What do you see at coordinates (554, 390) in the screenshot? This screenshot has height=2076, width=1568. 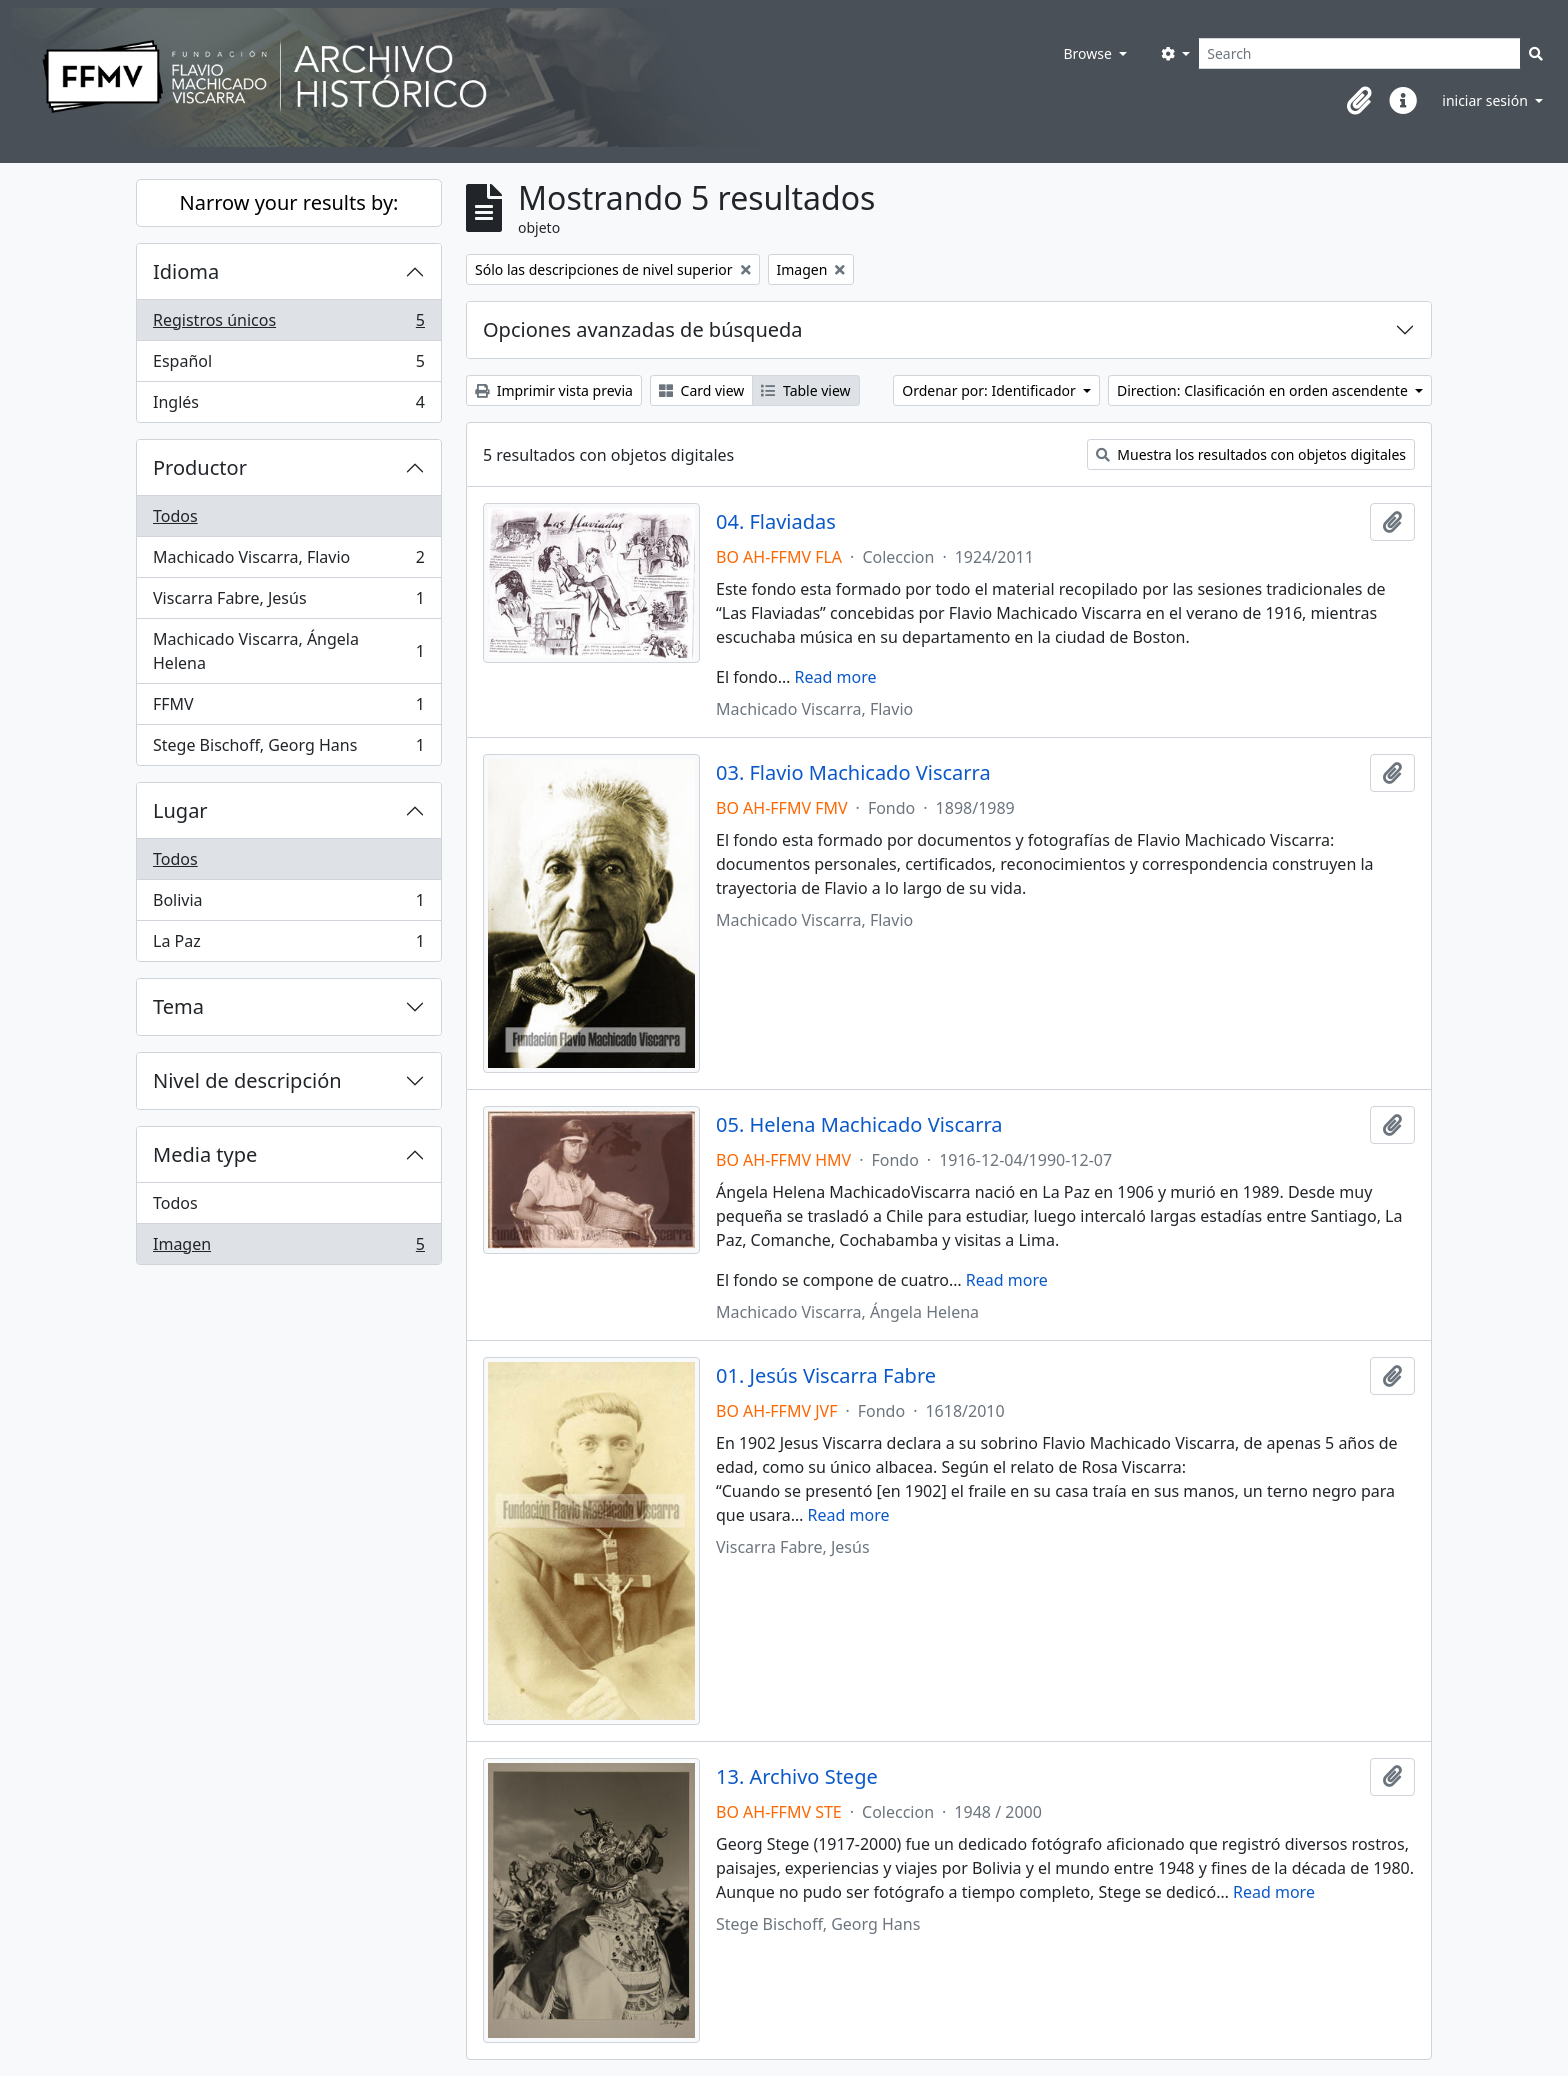 I see `Imprimir vista previa` at bounding box center [554, 390].